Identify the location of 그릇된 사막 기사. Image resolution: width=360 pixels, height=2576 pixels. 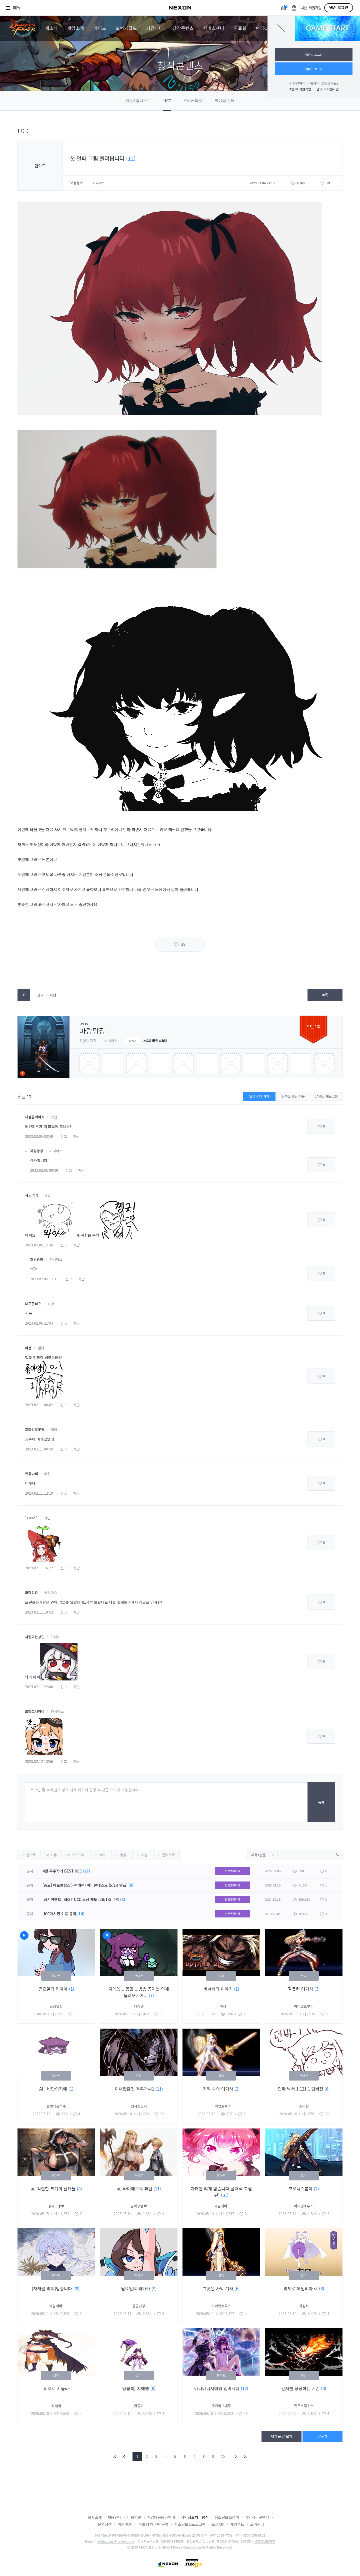
(218, 2288).